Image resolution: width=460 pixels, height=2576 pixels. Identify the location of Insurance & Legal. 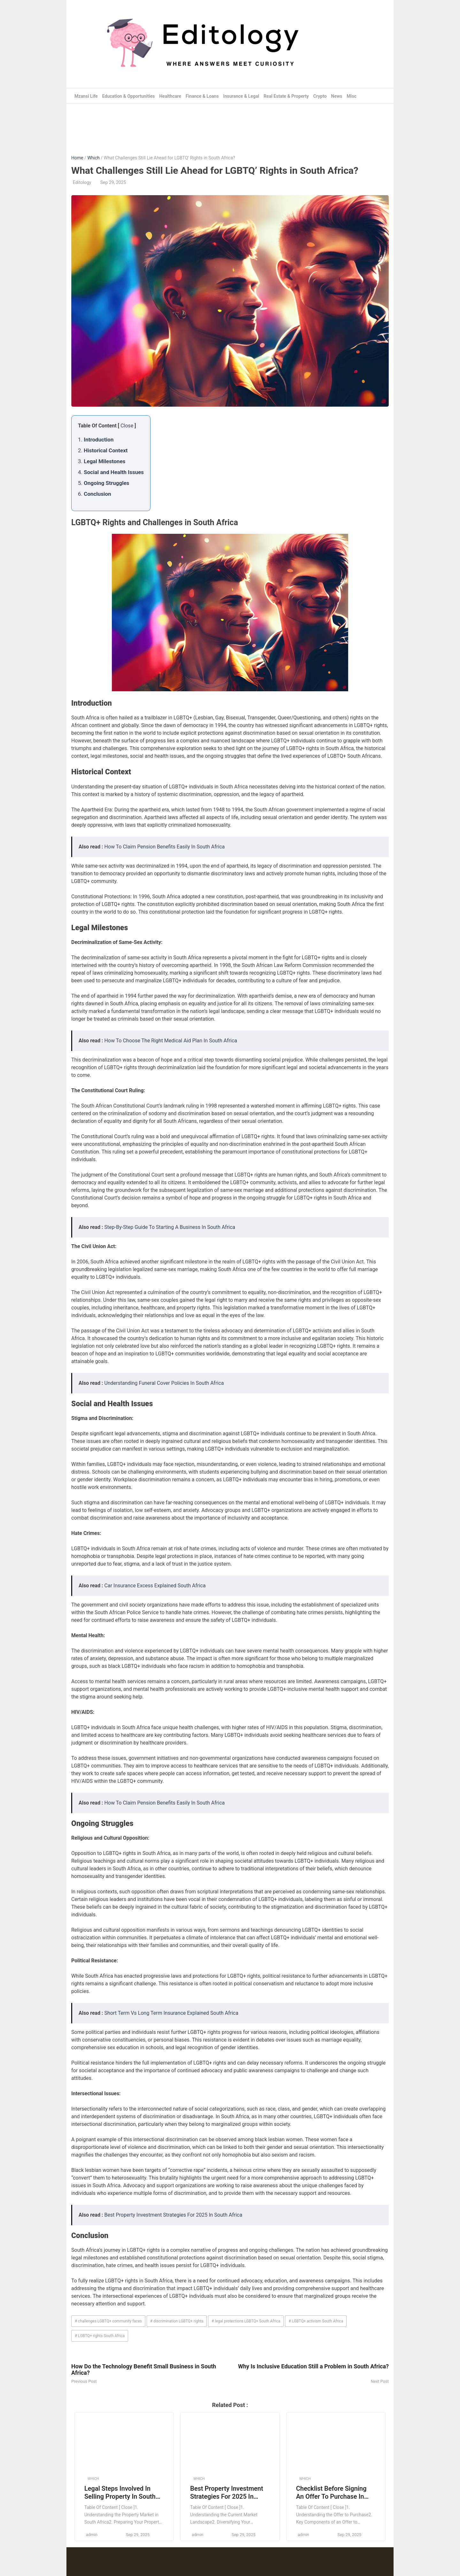
(241, 96).